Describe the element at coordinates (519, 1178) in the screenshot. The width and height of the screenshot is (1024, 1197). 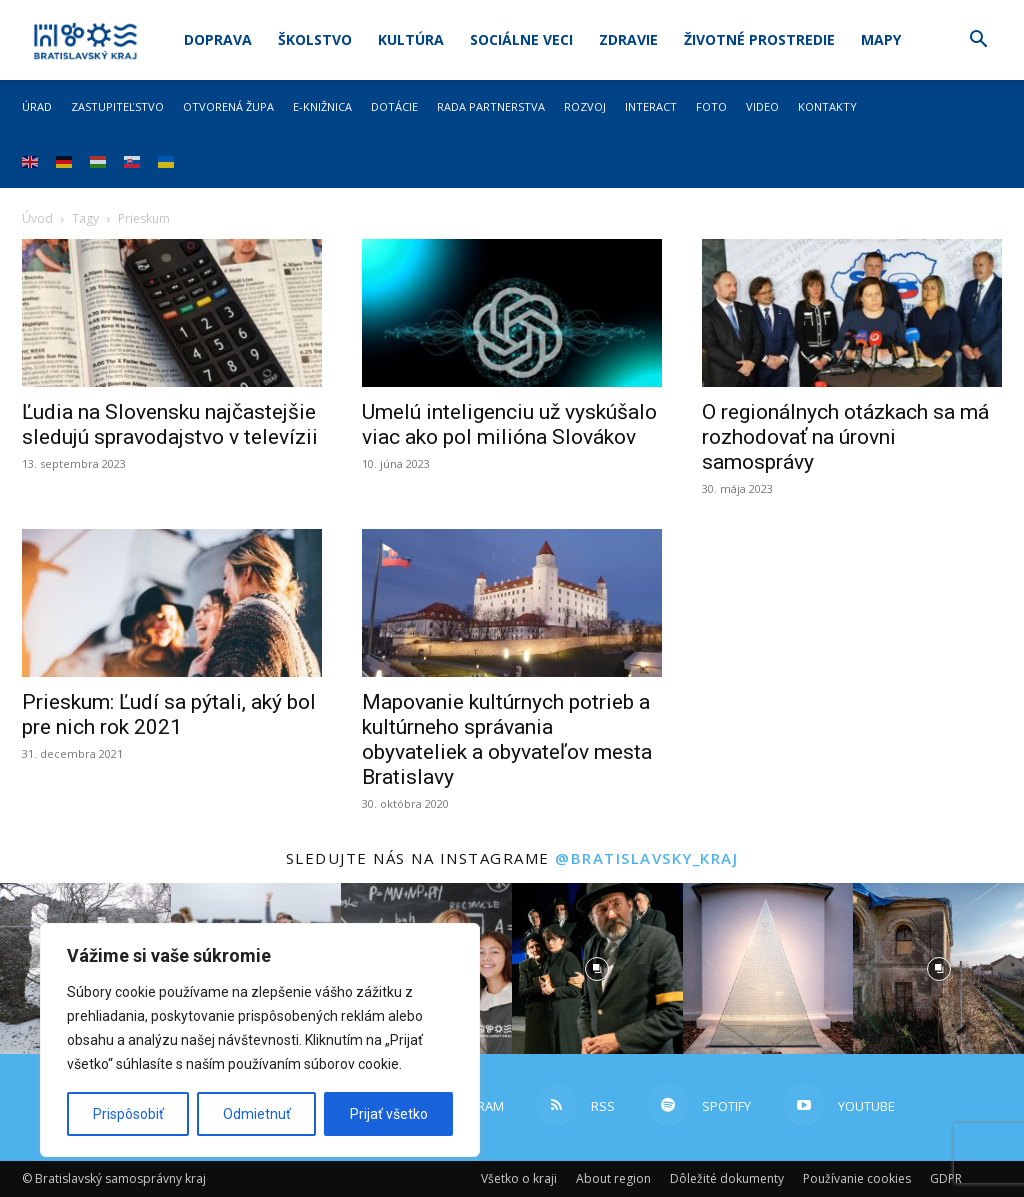
I see `Všetko o kraji` at that location.